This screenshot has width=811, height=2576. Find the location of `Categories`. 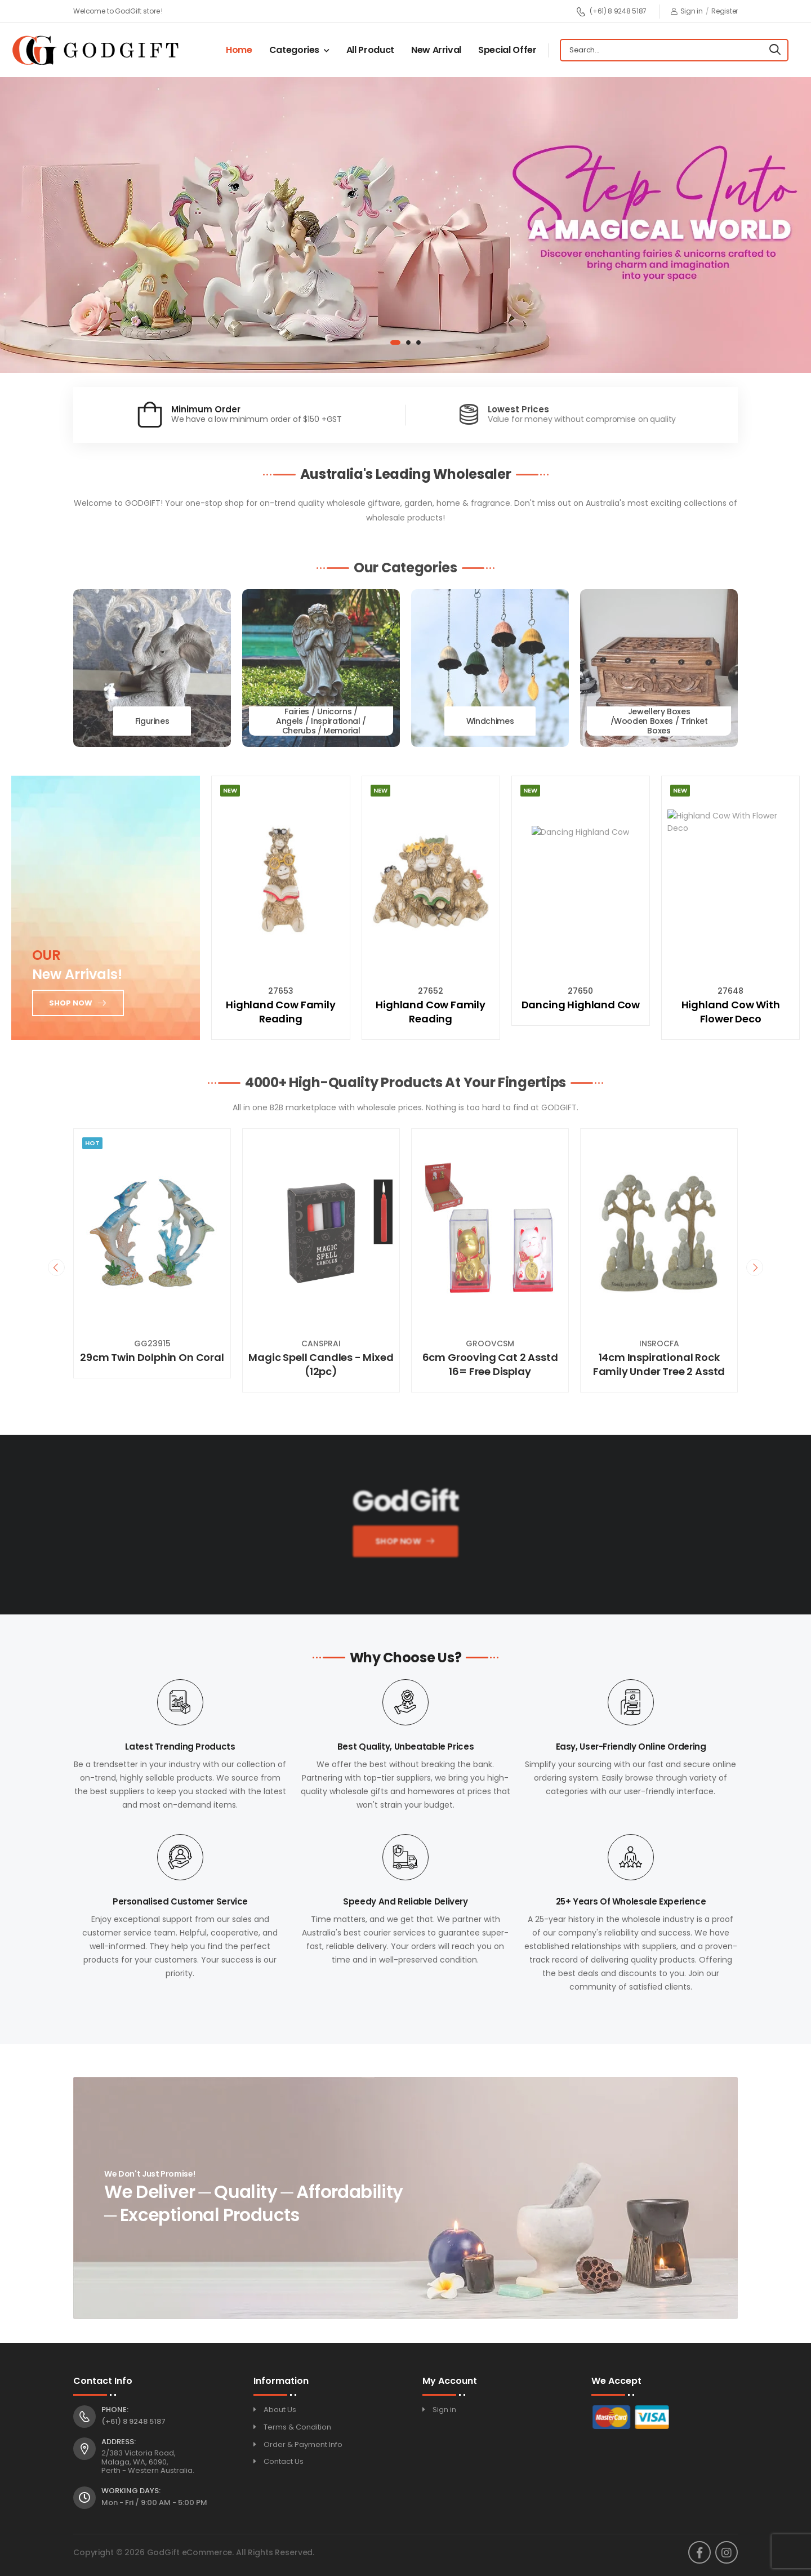

Categories is located at coordinates (294, 49).